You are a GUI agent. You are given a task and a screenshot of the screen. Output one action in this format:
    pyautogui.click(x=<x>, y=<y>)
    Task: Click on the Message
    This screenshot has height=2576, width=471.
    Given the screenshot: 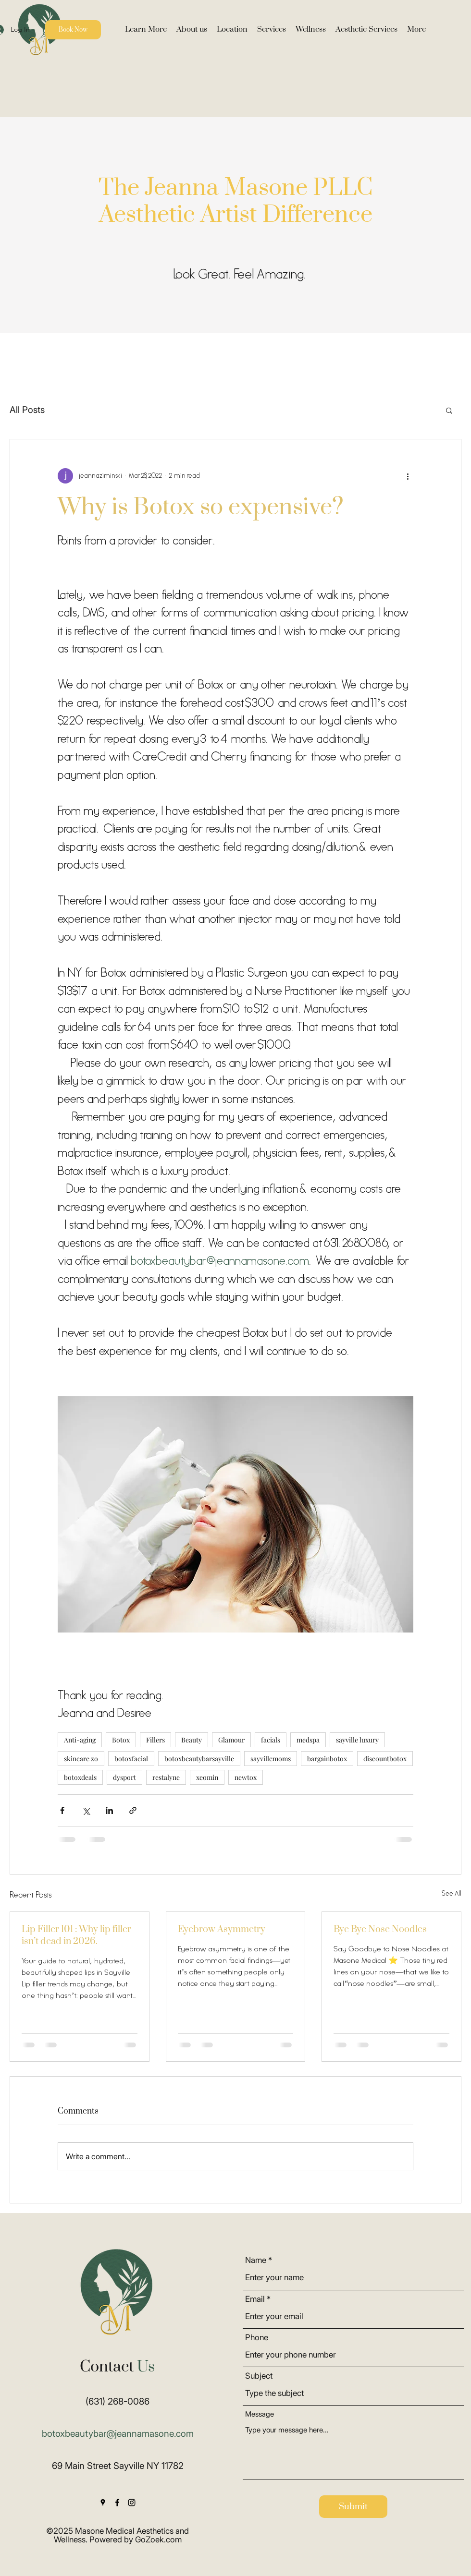 What is the action you would take?
    pyautogui.click(x=259, y=2414)
    